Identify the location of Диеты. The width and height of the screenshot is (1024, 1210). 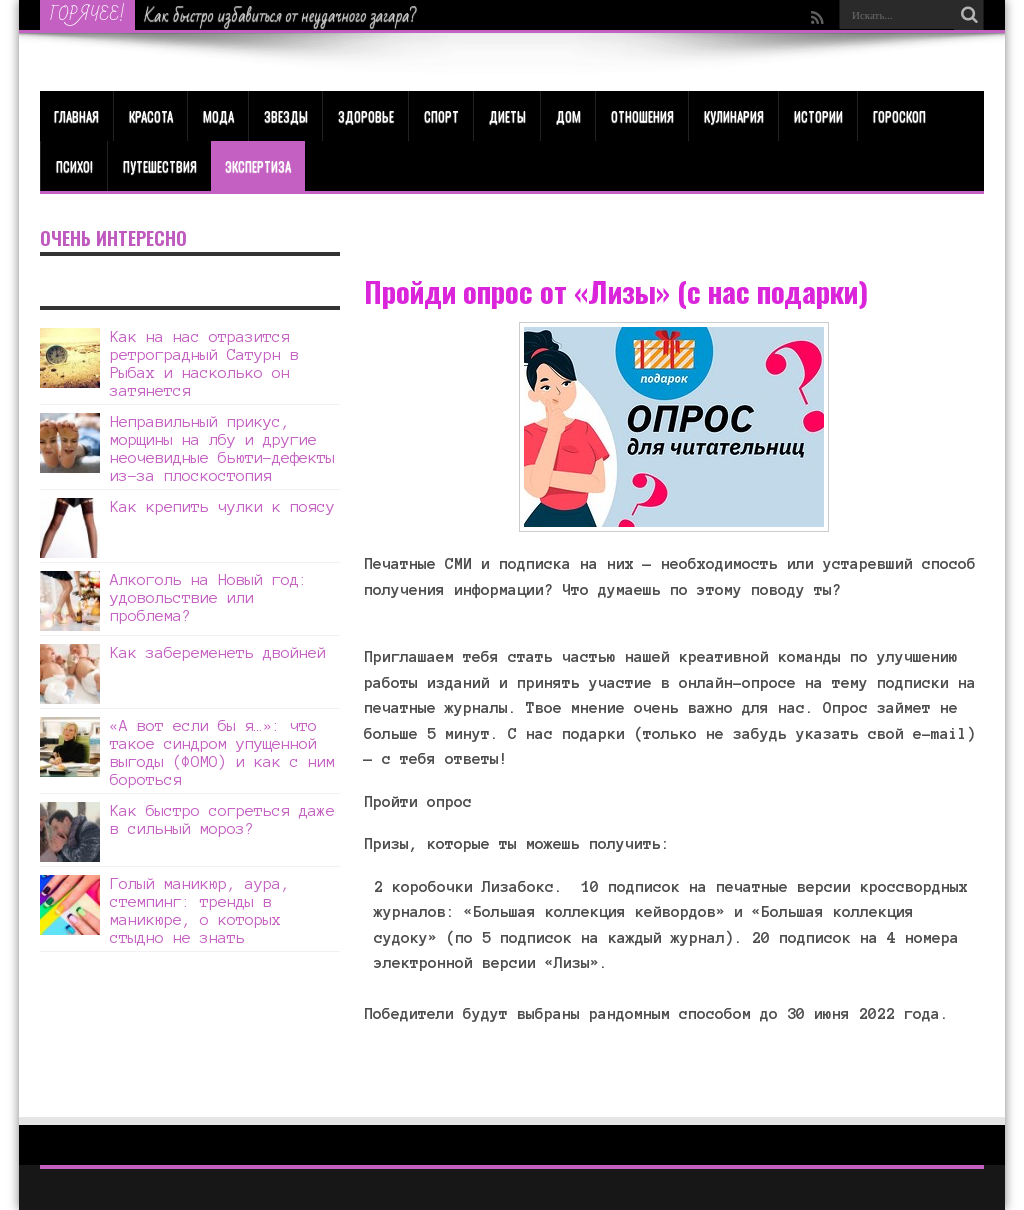
(507, 116).